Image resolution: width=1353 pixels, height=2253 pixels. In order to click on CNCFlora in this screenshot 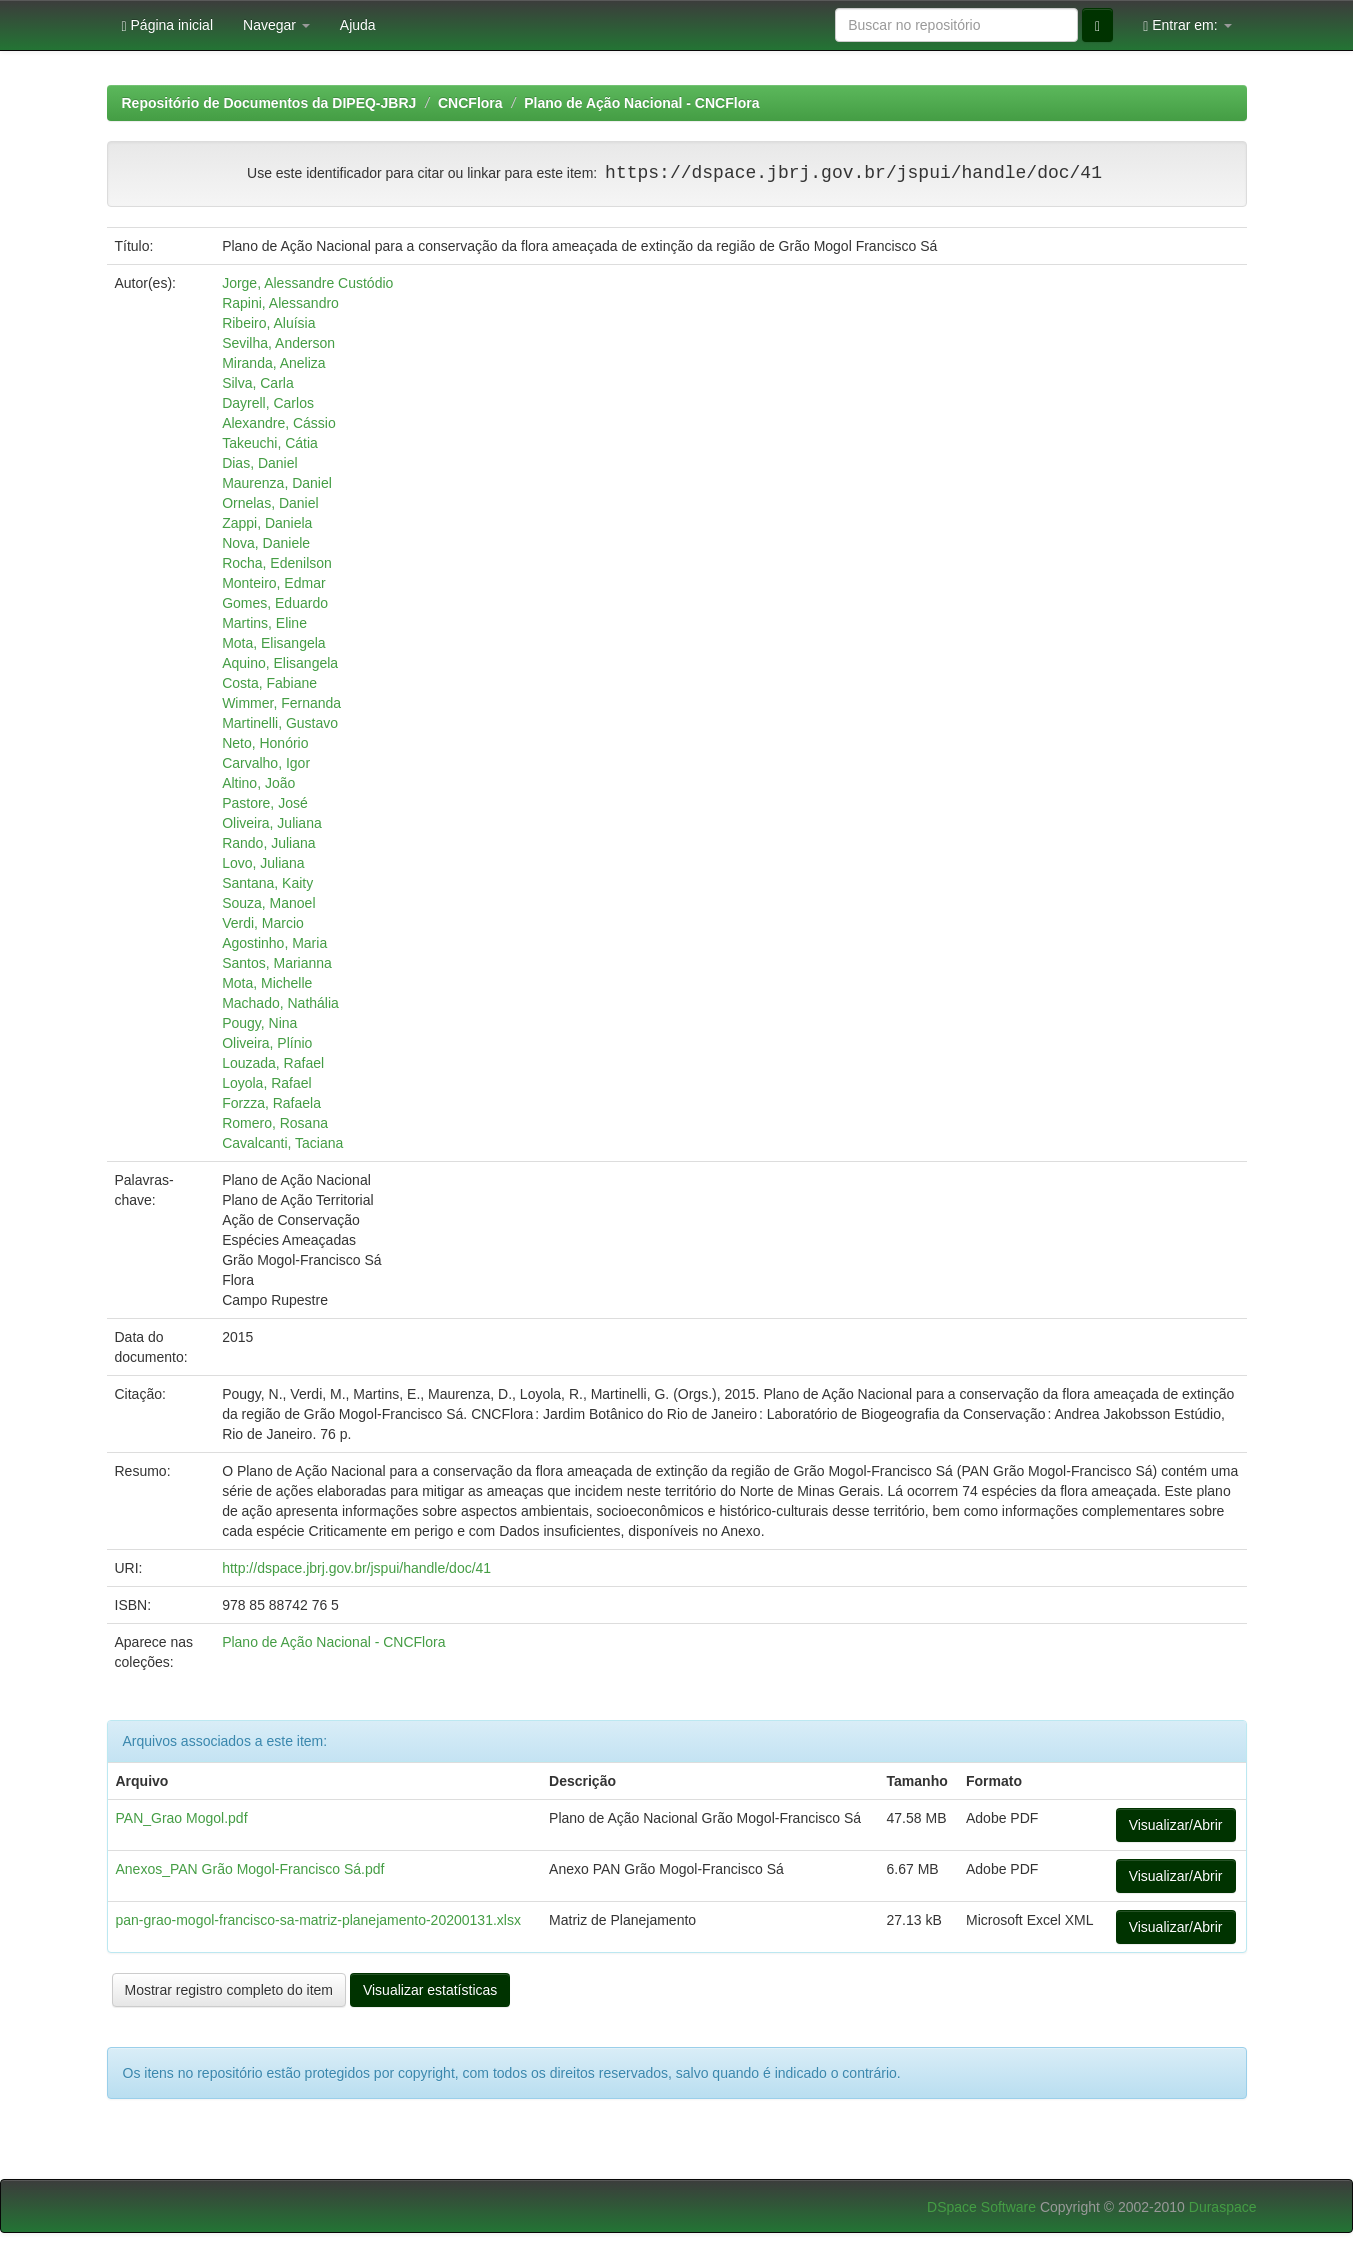, I will do `click(470, 103)`.